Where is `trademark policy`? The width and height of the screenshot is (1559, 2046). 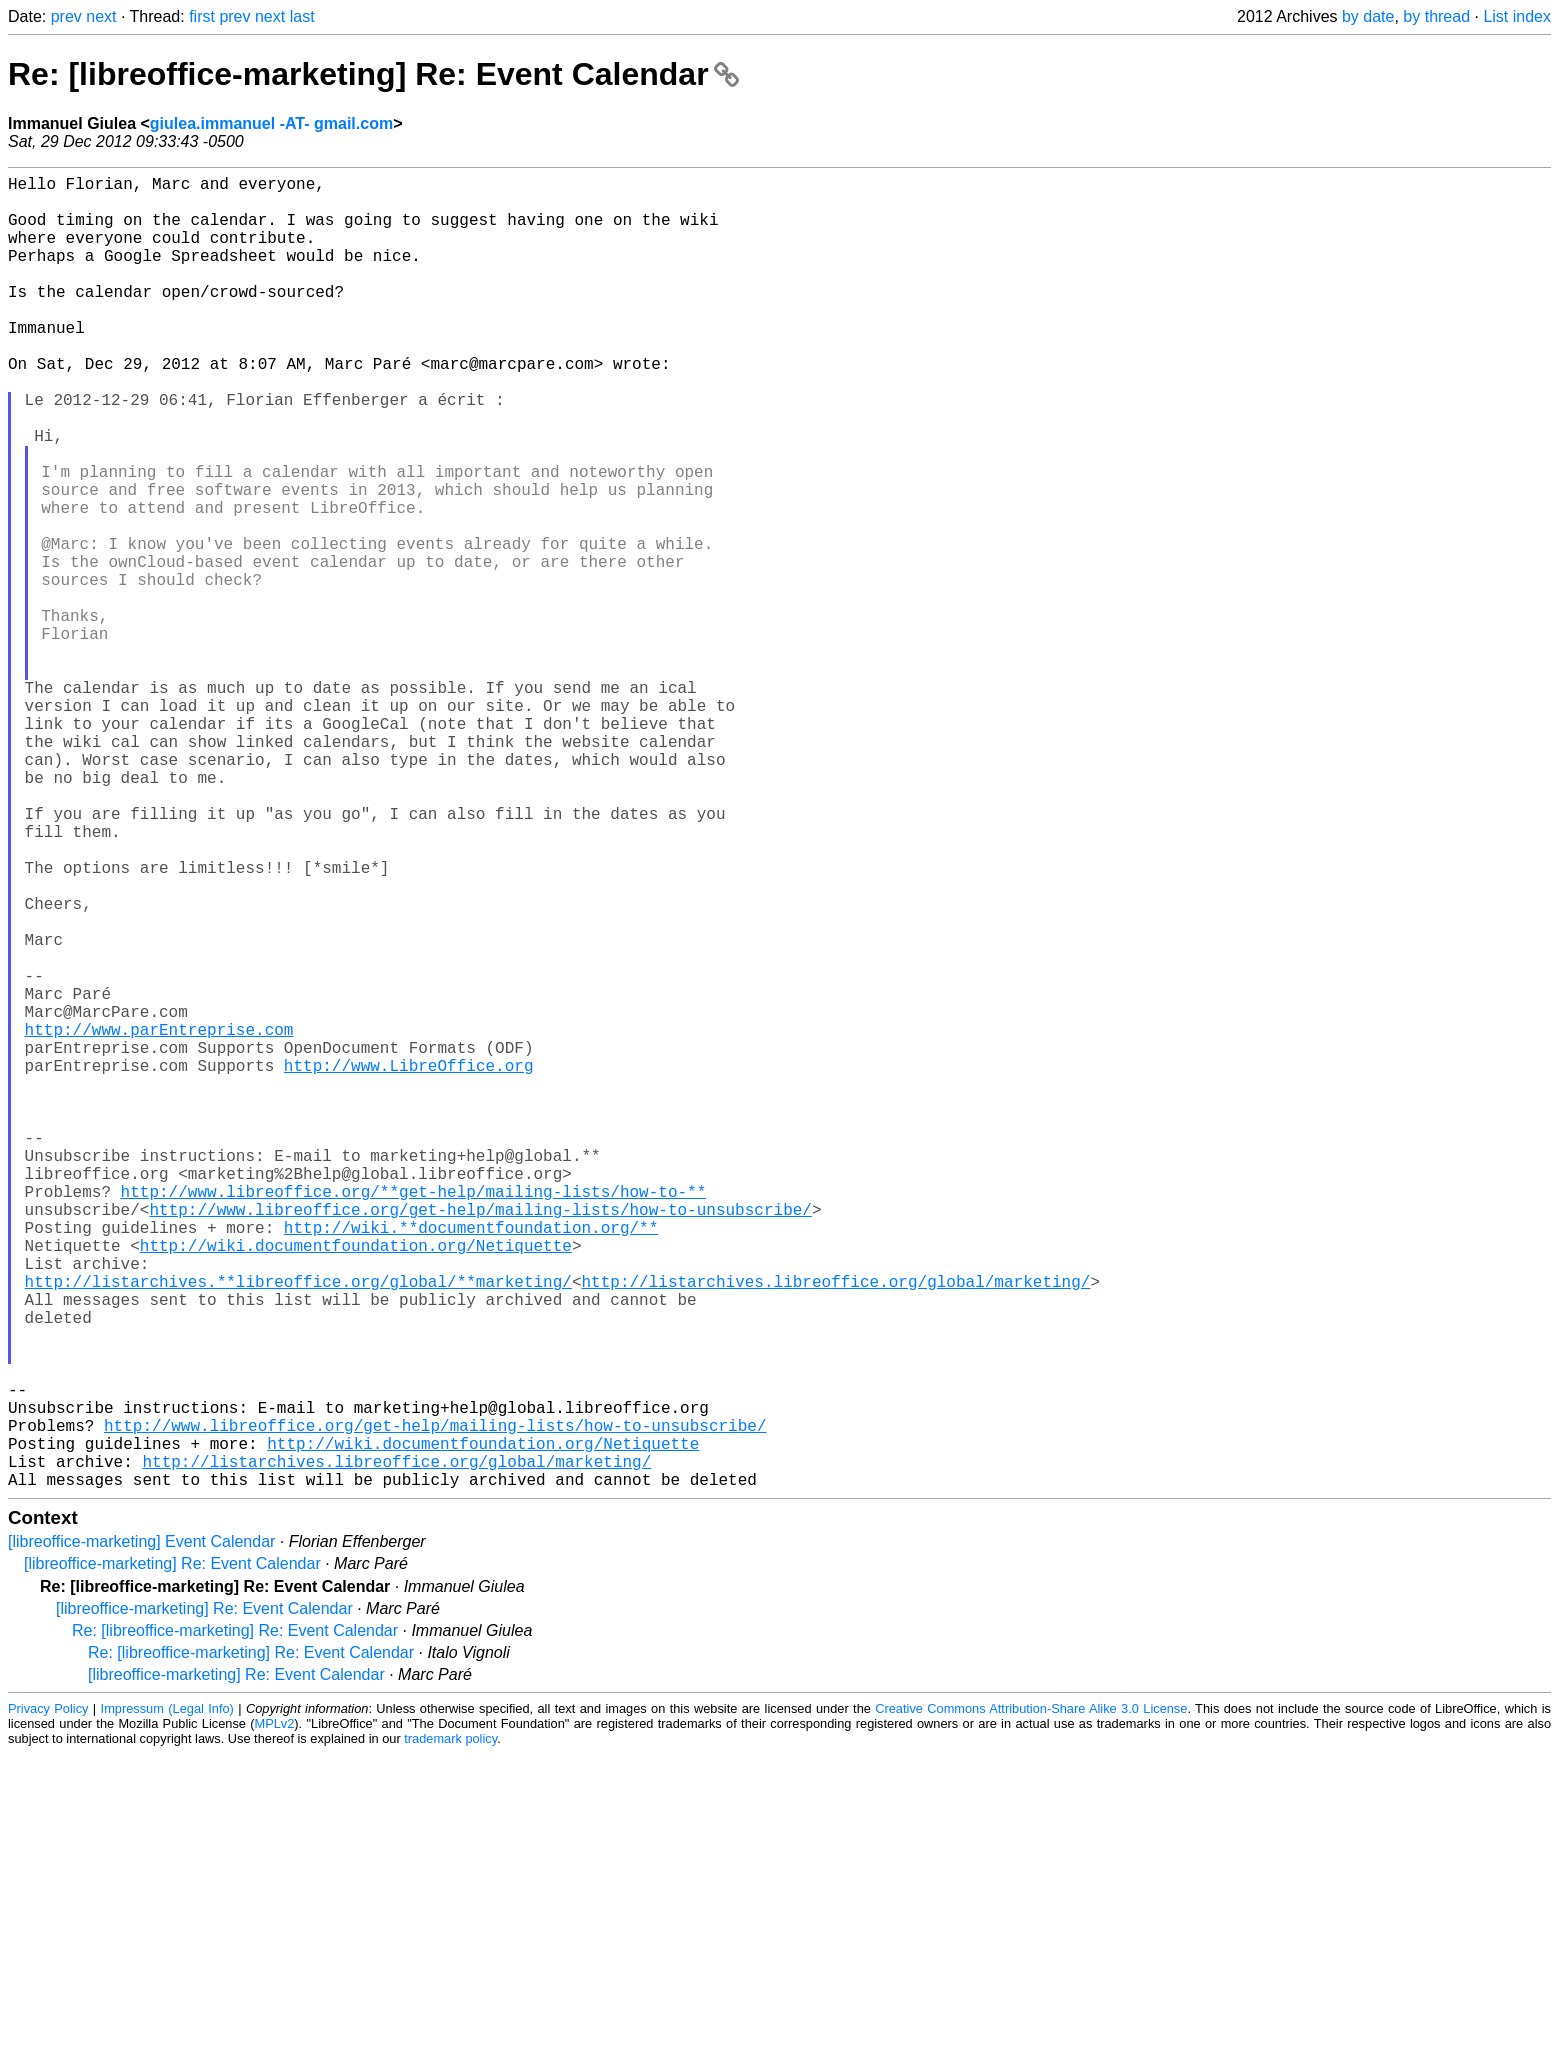 trademark policy is located at coordinates (450, 2030).